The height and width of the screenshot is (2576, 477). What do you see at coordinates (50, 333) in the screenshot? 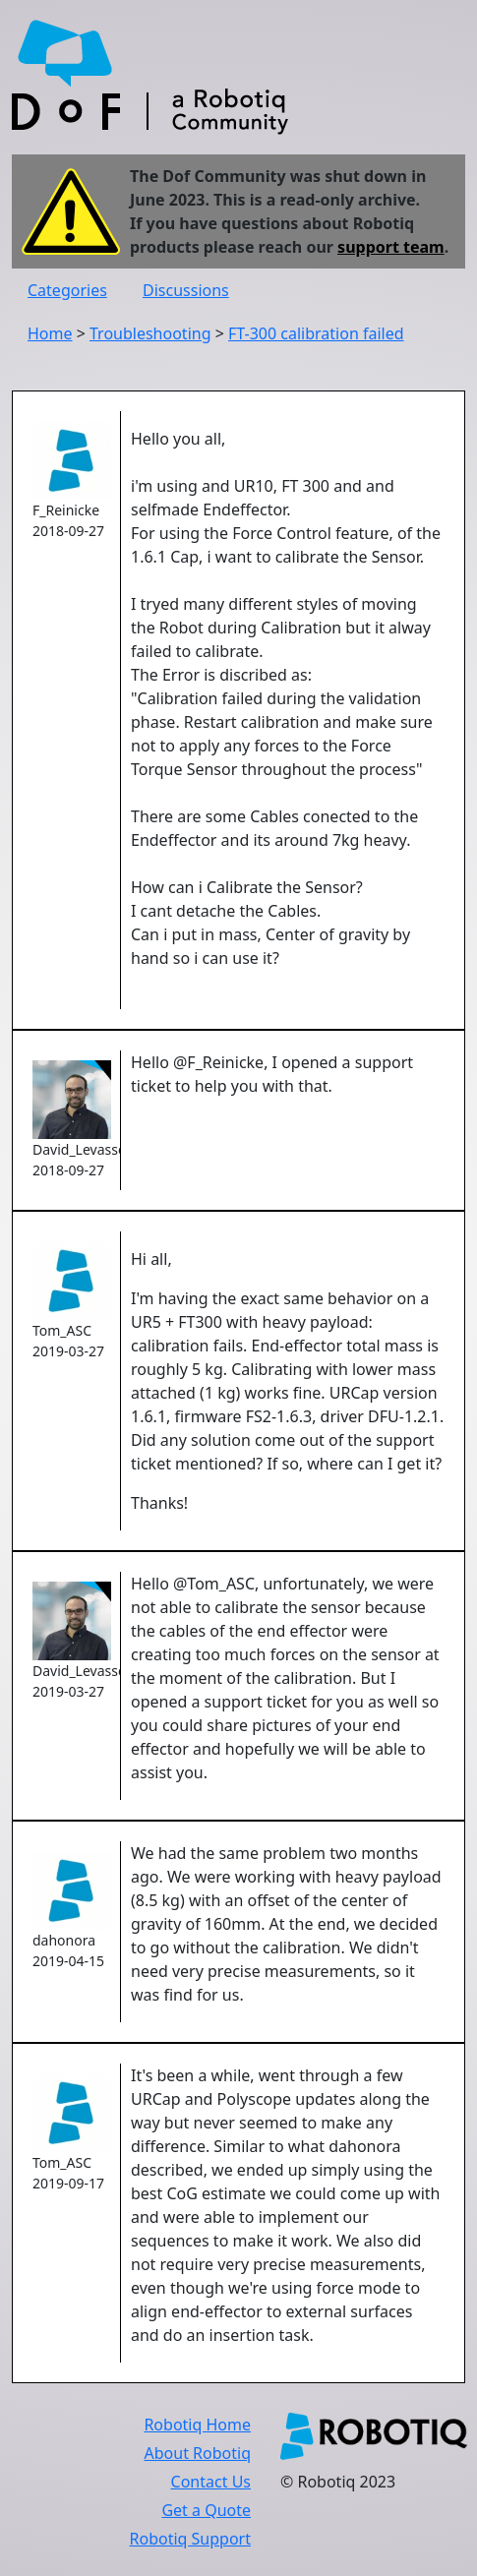
I see `Home` at bounding box center [50, 333].